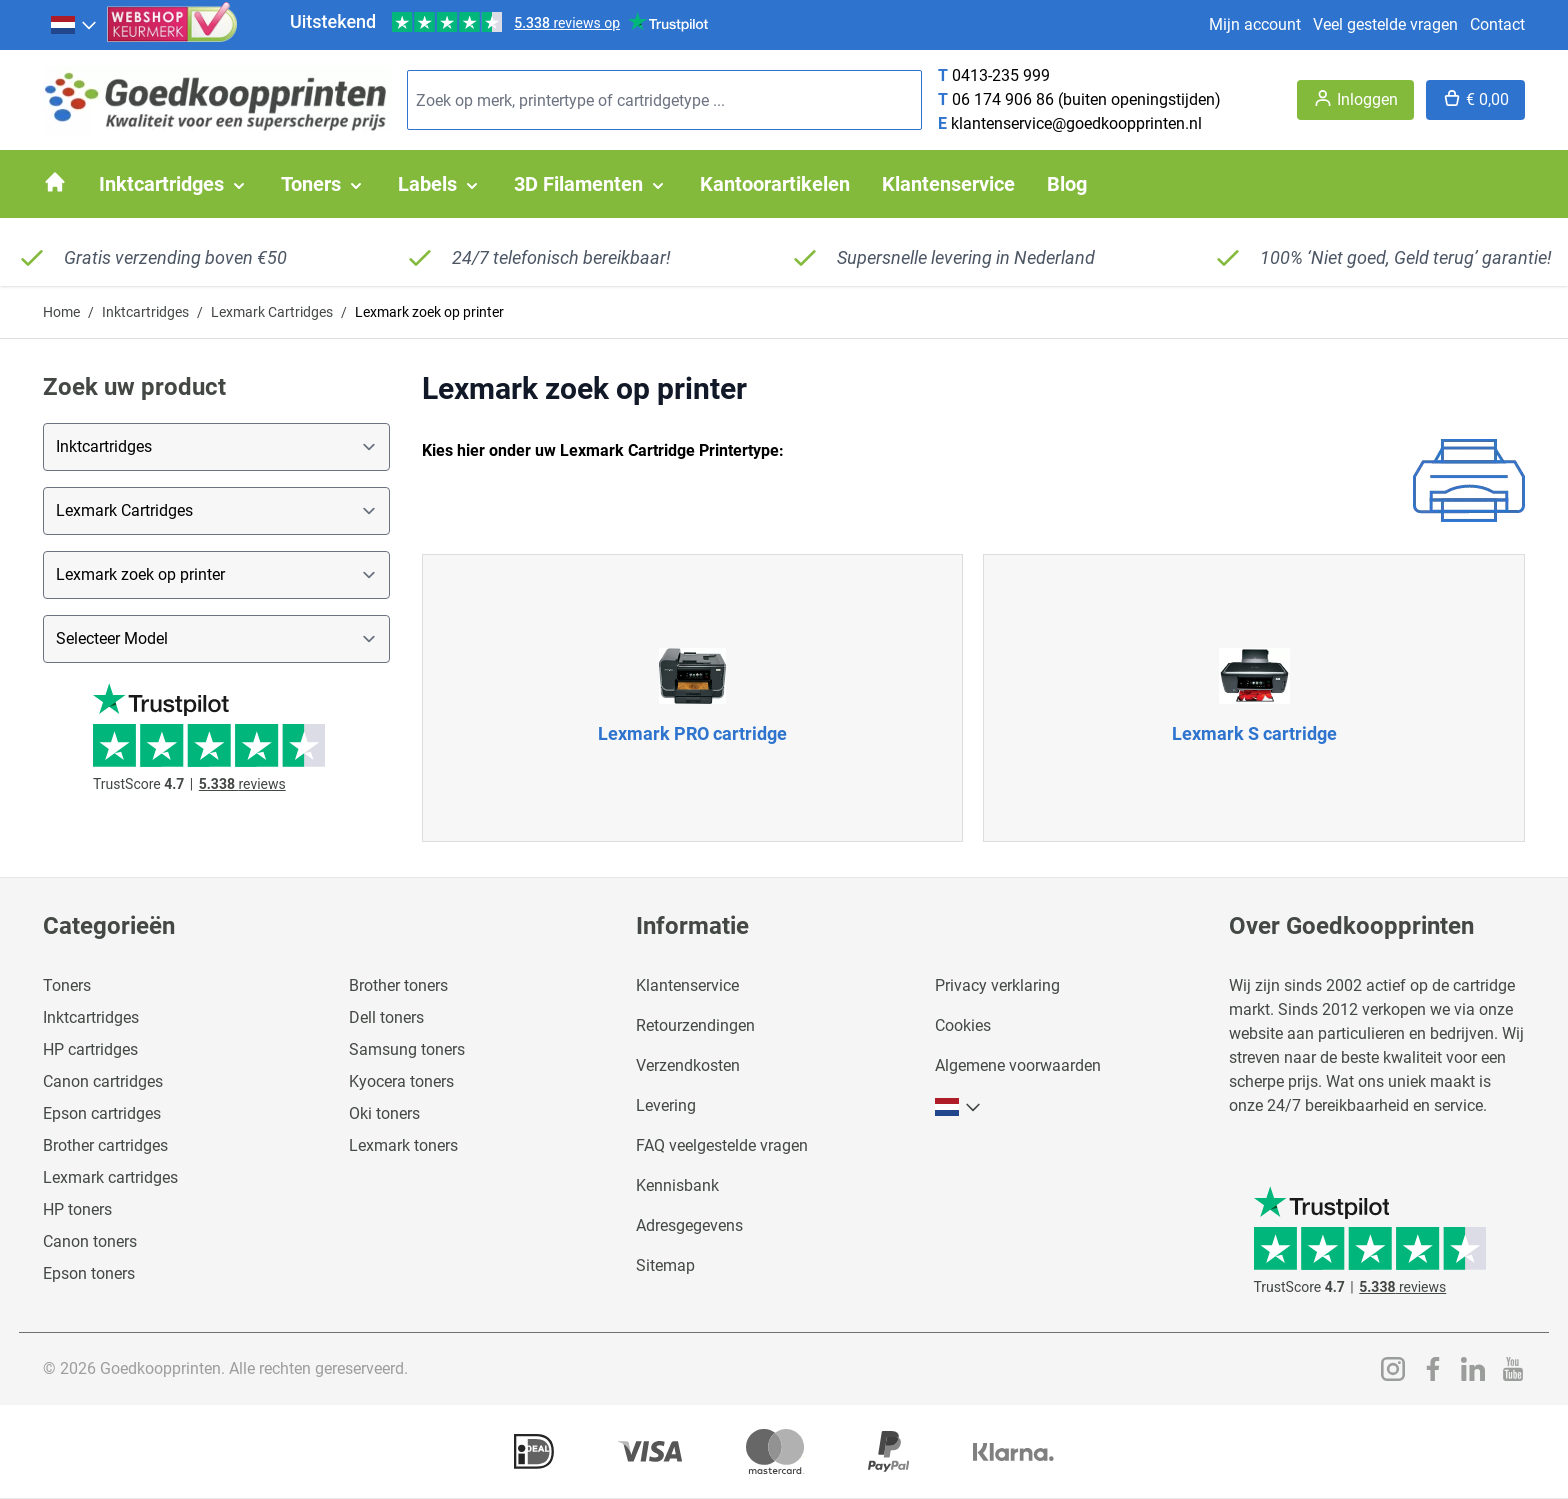  Describe the element at coordinates (401, 1081) in the screenshot. I see `Kyocera toners` at that location.